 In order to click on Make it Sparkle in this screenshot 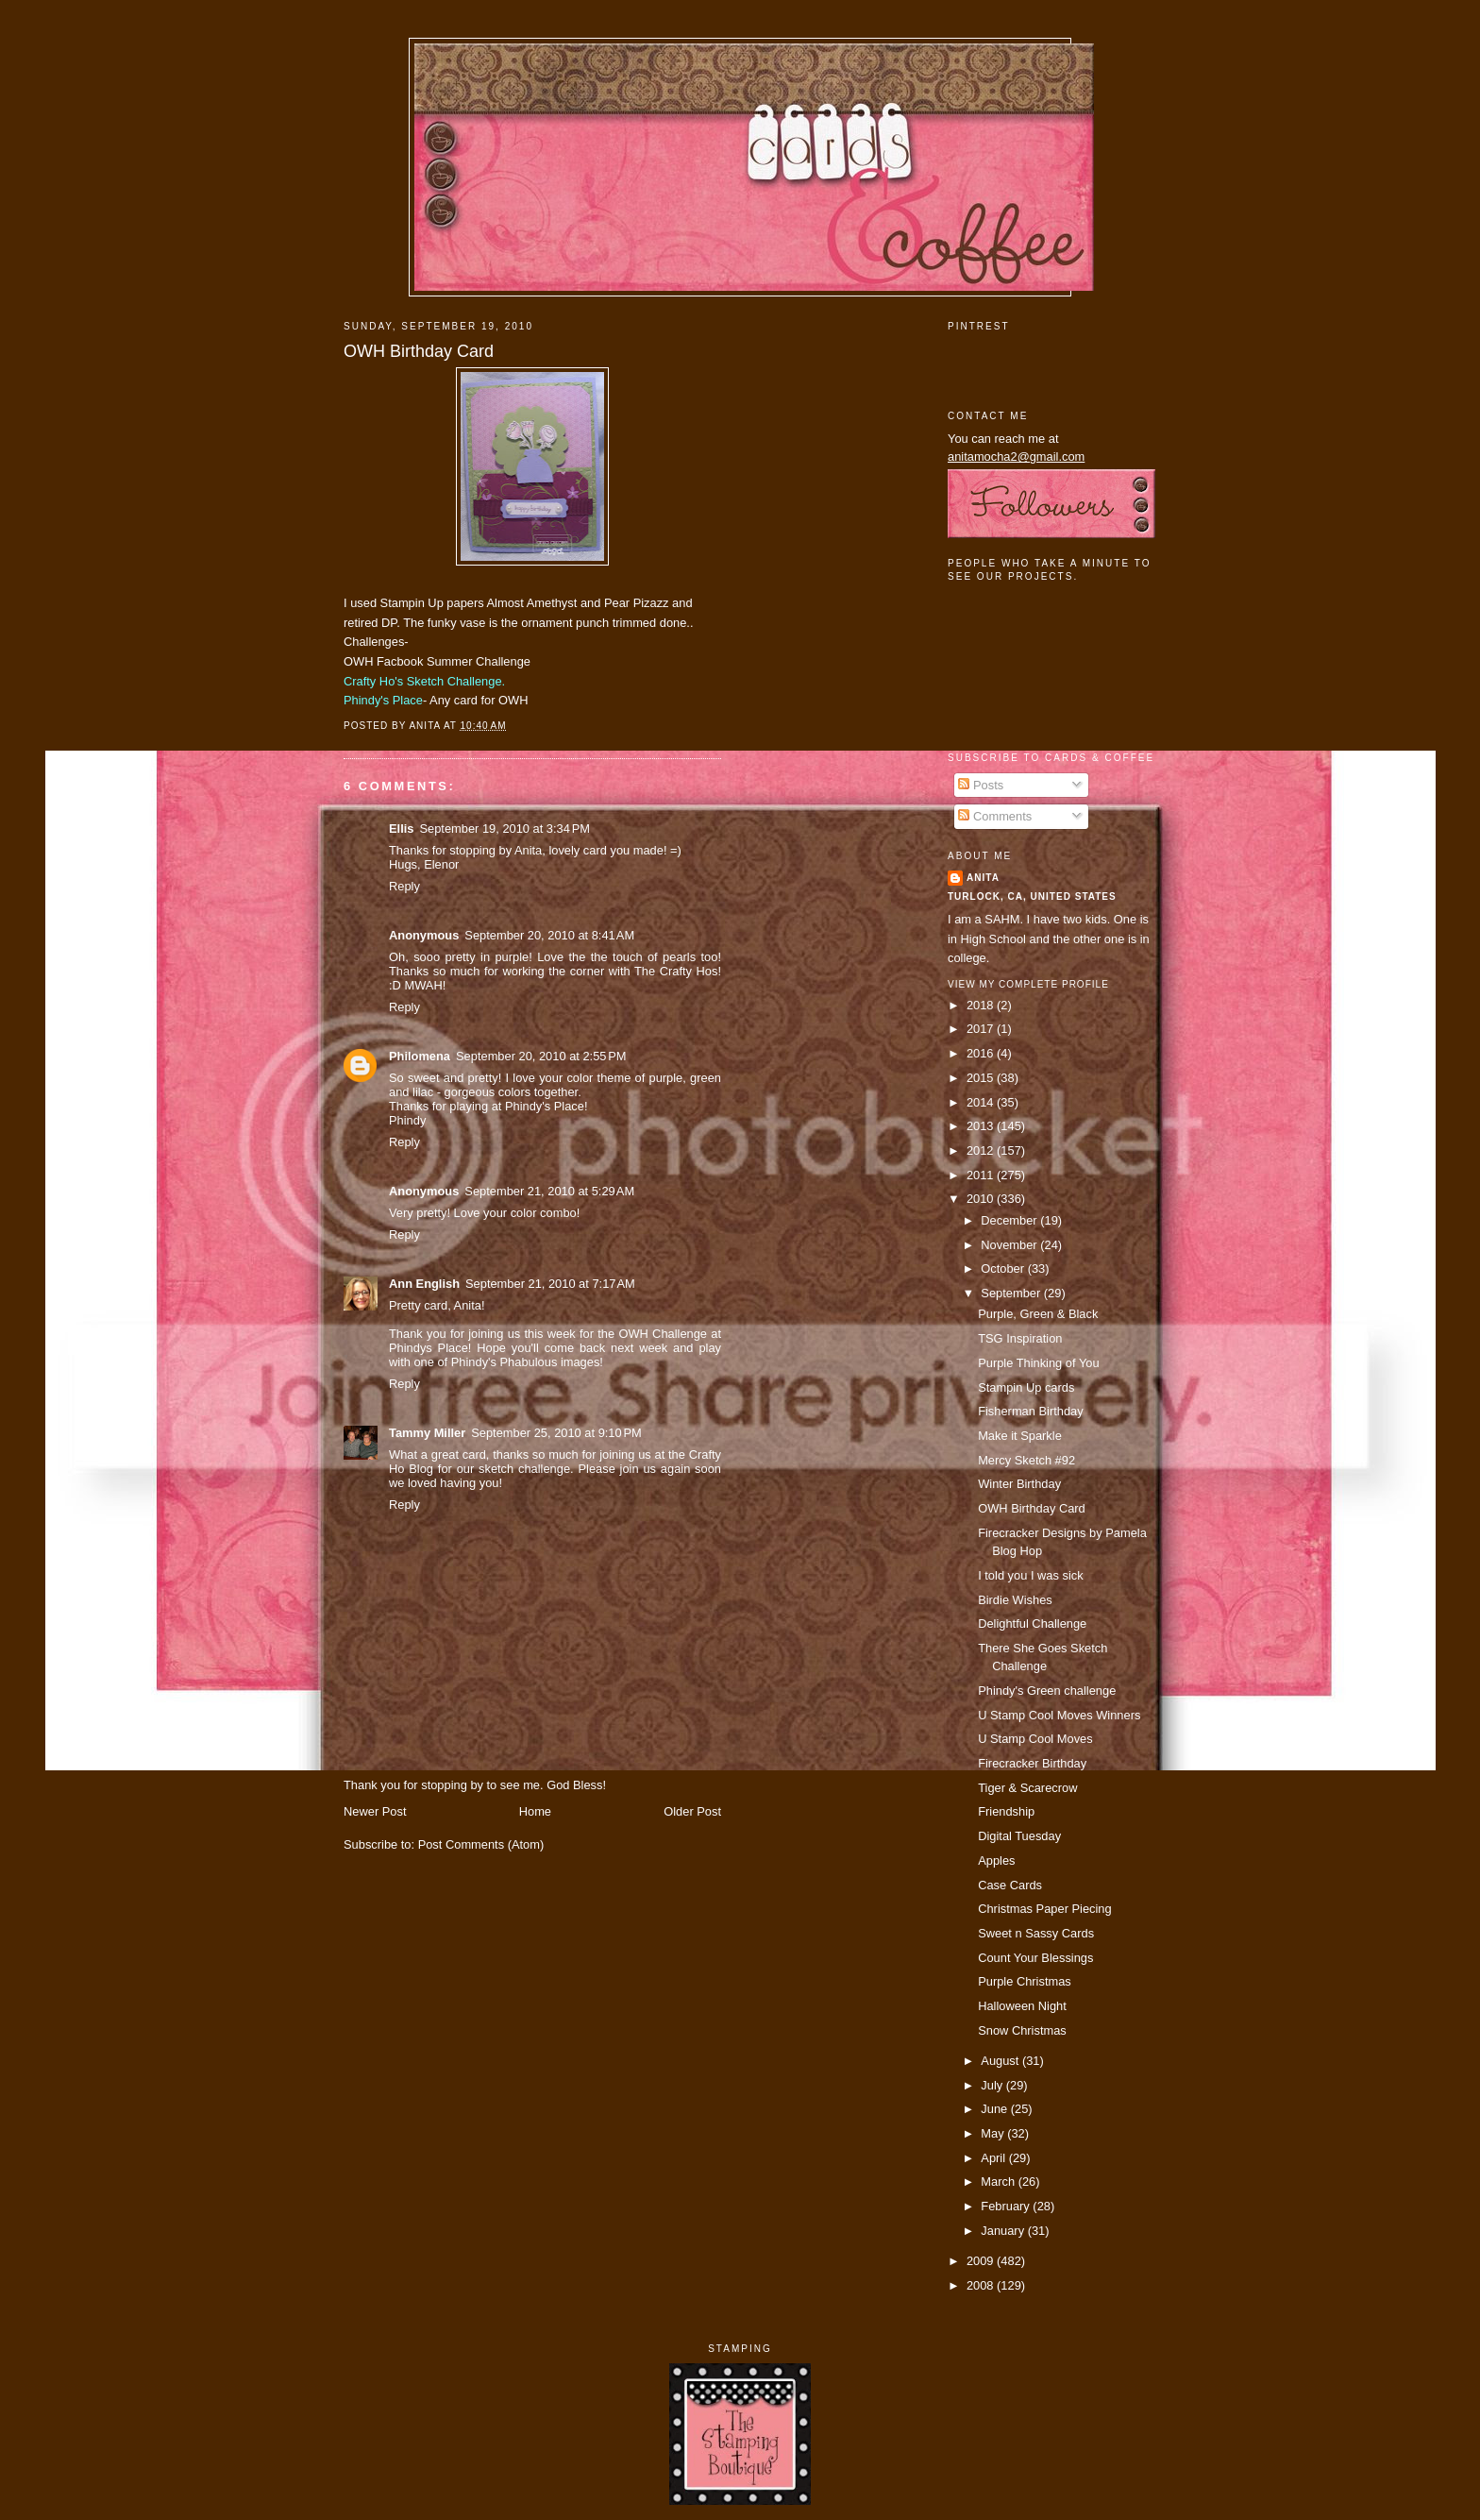, I will do `click(1020, 1436)`.